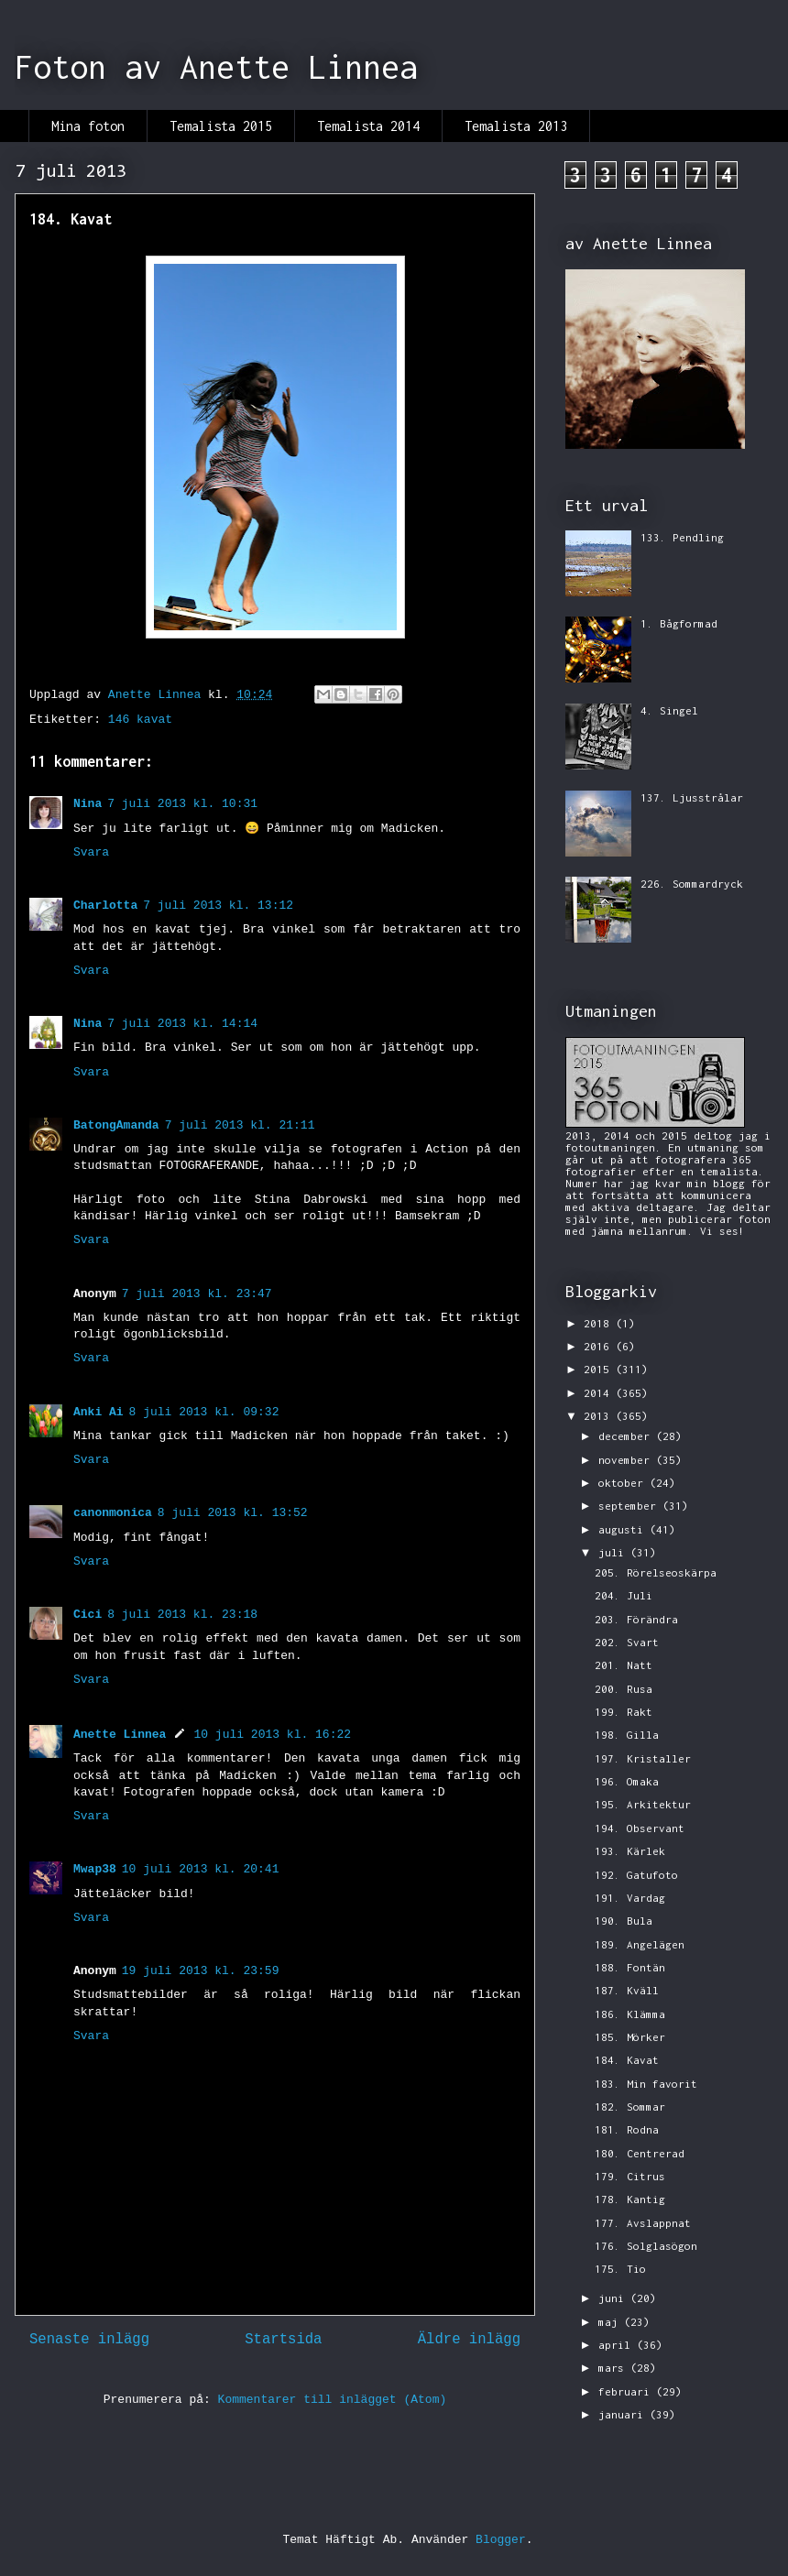  What do you see at coordinates (624, 2414) in the screenshot?
I see `januari` at bounding box center [624, 2414].